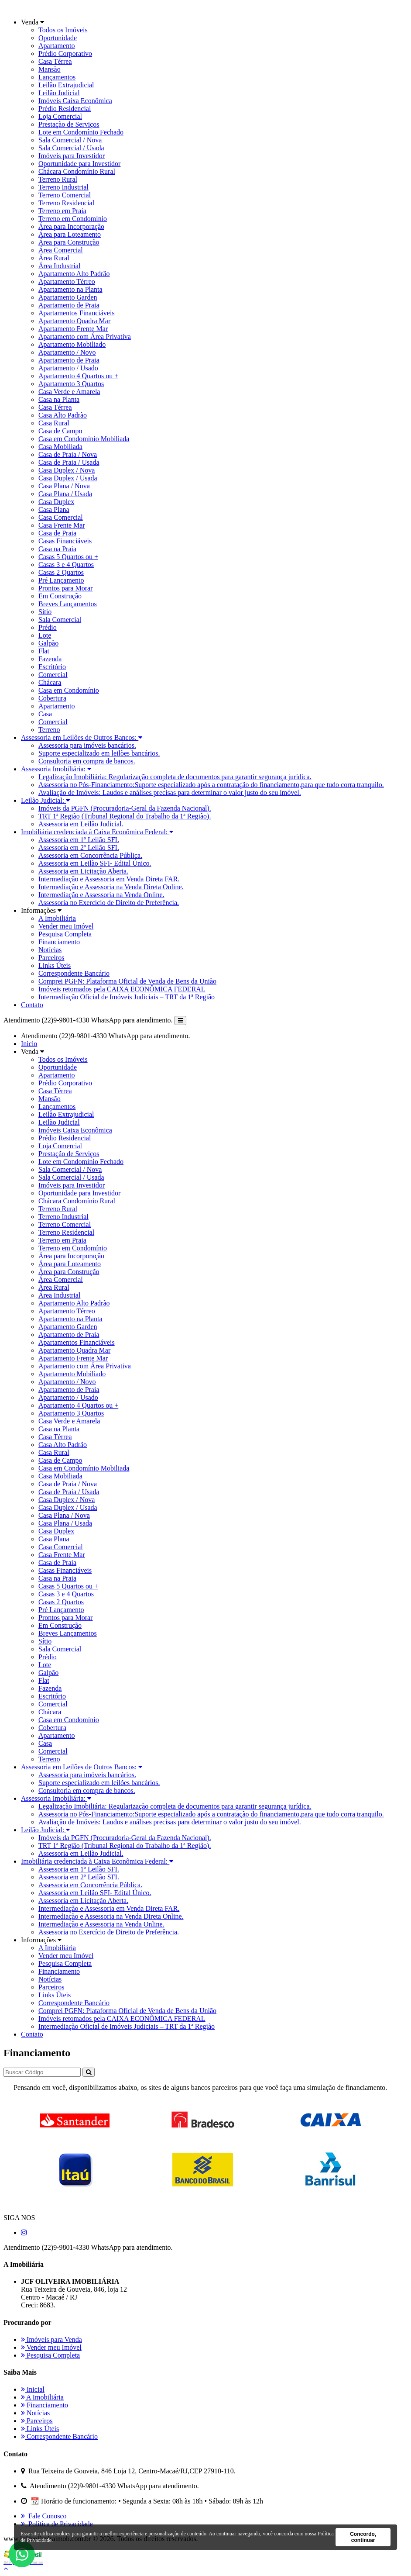 This screenshot has width=411, height=2576. What do you see at coordinates (74, 321) in the screenshot?
I see `Apartamento Quadra Mar` at bounding box center [74, 321].